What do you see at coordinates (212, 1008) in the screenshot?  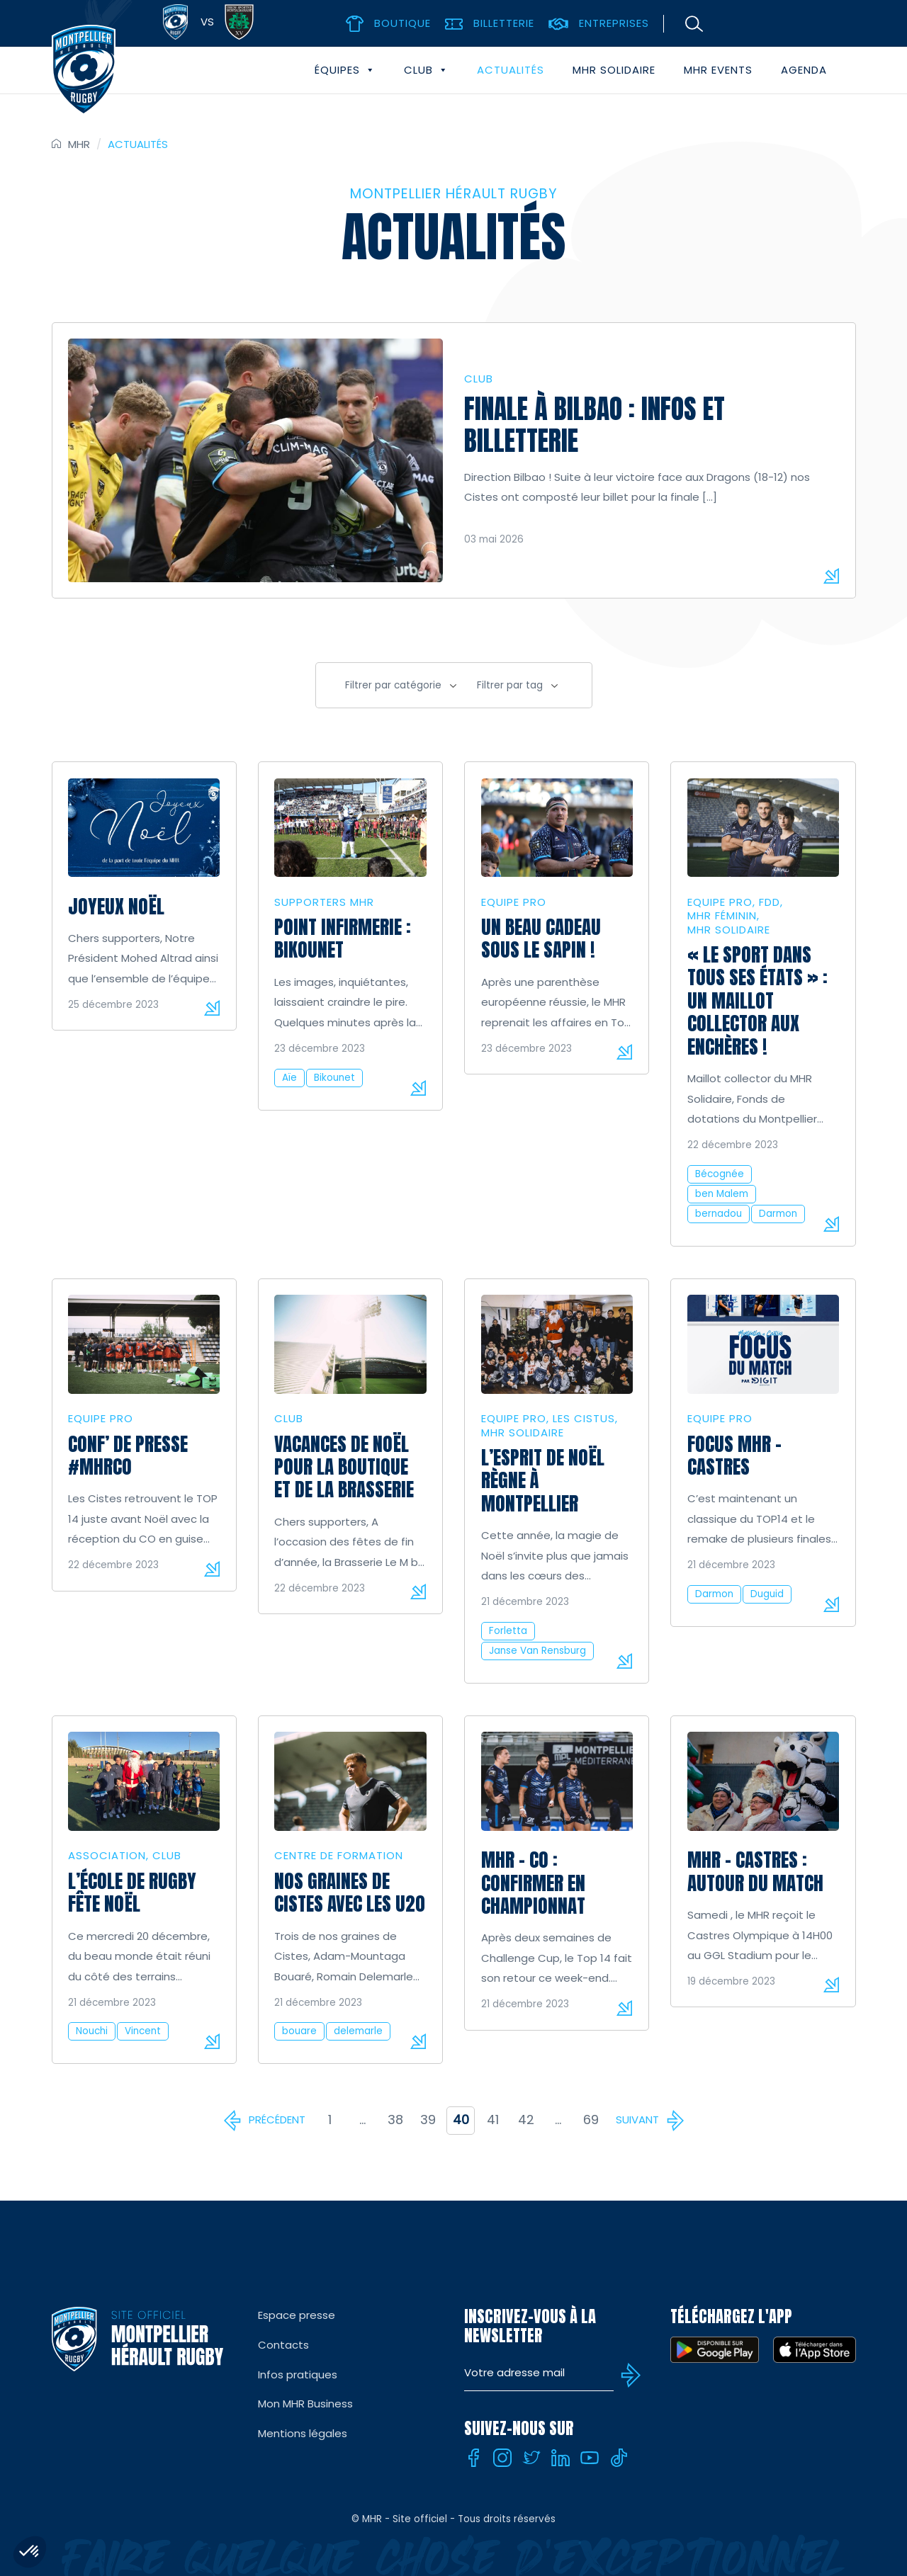 I see `Lire la suite` at bounding box center [212, 1008].